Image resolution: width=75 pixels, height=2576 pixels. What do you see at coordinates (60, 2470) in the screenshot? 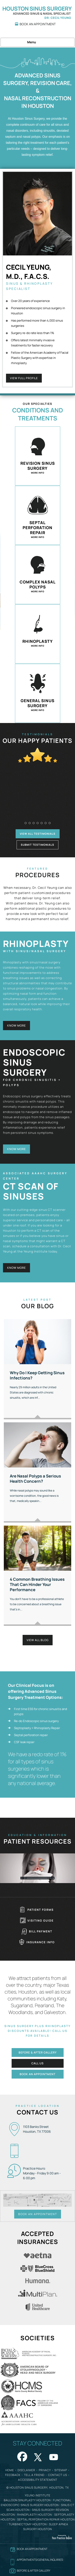
I see `Sitemap` at bounding box center [60, 2470].